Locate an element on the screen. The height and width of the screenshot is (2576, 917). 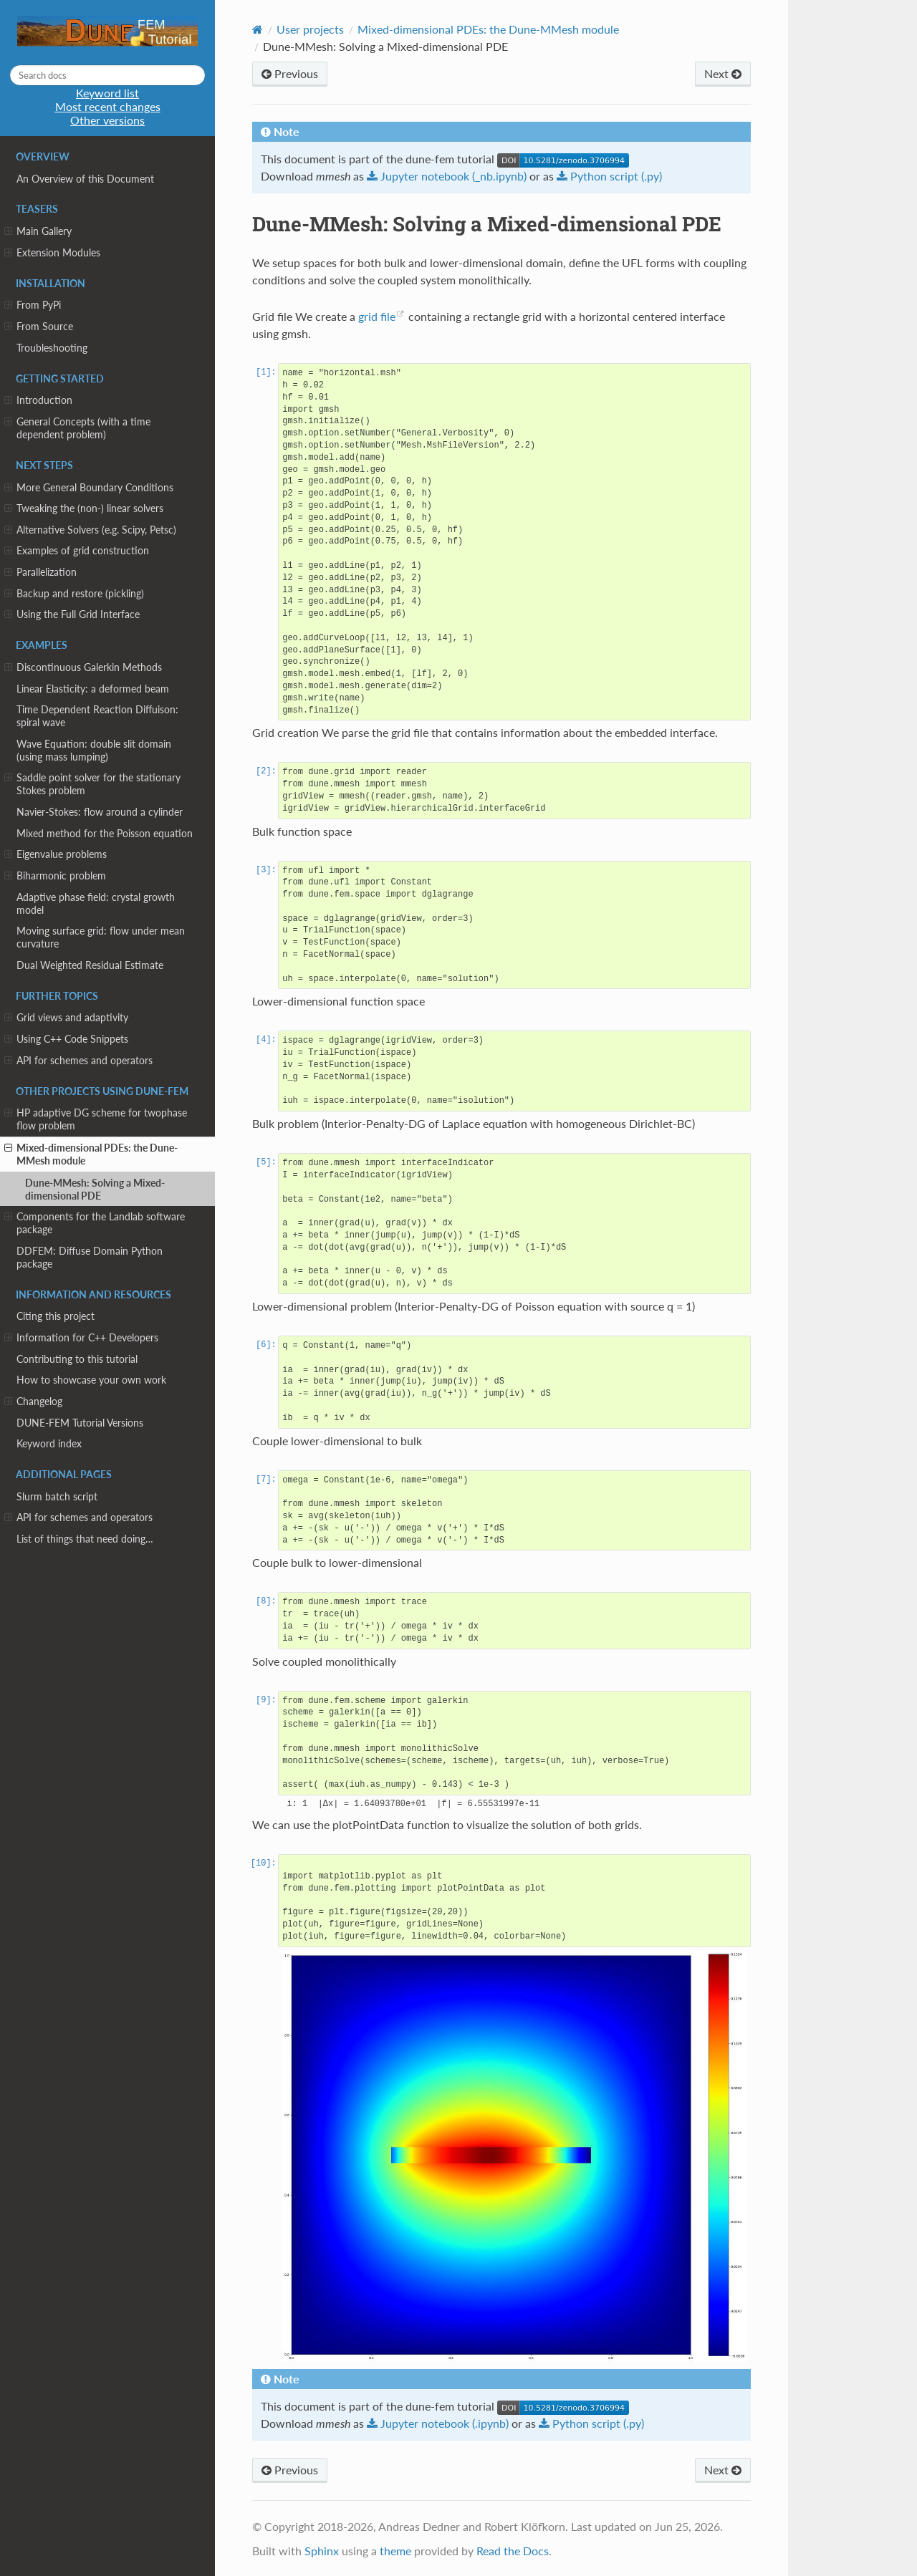
Tweaking the (non-) linear solvers is located at coordinates (83, 508).